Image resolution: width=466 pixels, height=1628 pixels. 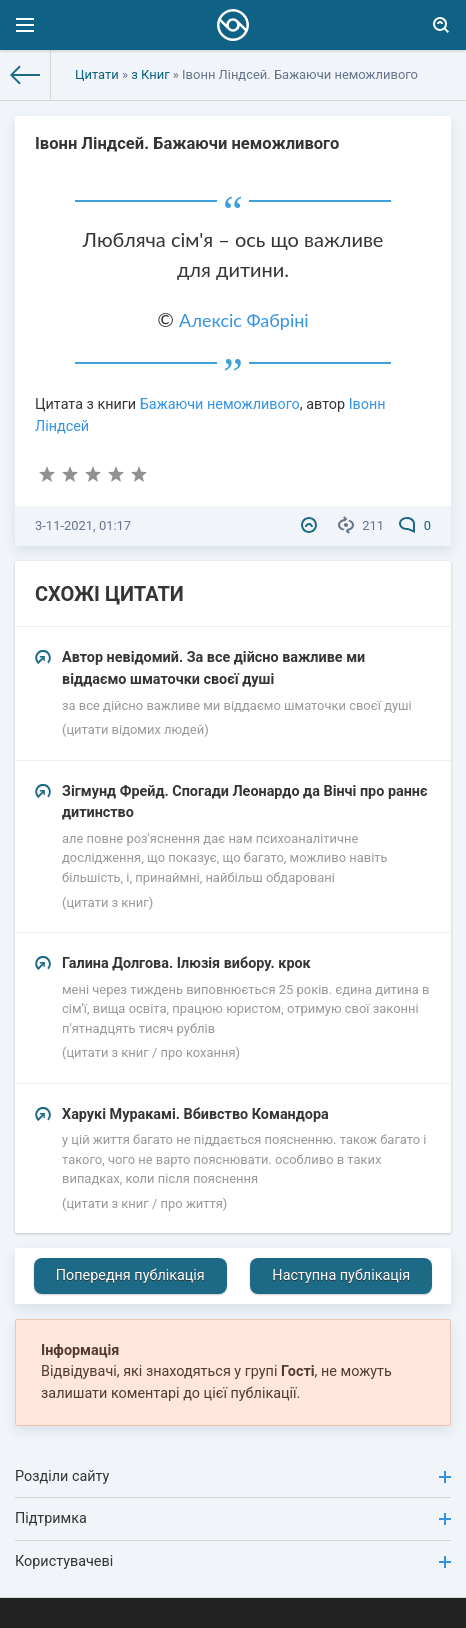 I want to click on Розділи сайту [button], so click(x=233, y=1476).